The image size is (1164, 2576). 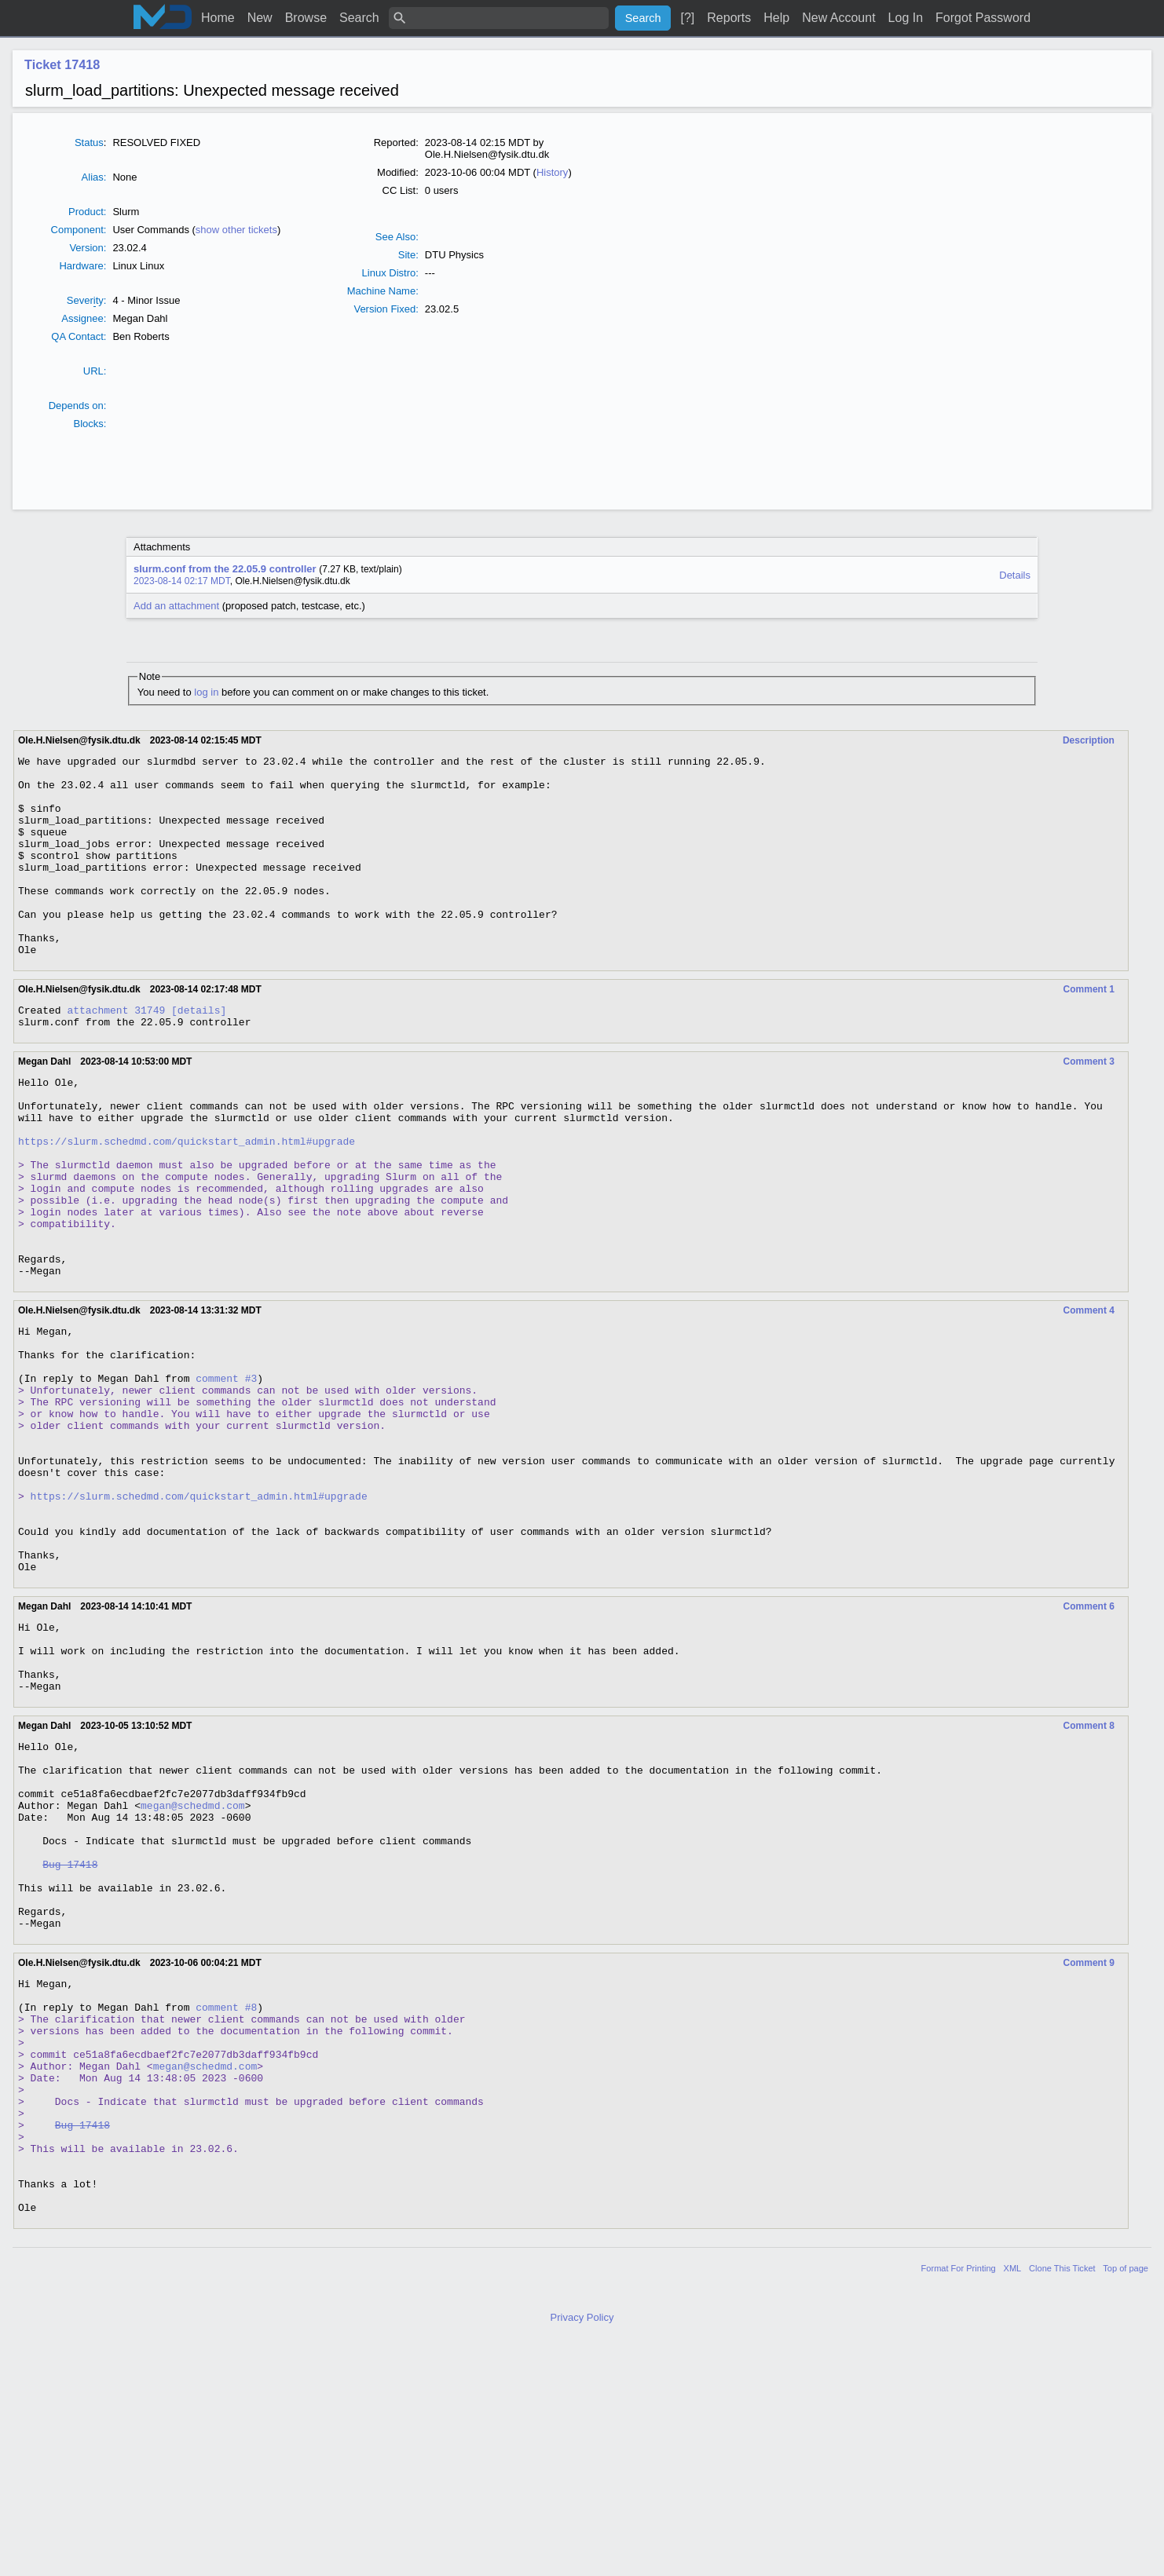 What do you see at coordinates (408, 255) in the screenshot?
I see `Site:` at bounding box center [408, 255].